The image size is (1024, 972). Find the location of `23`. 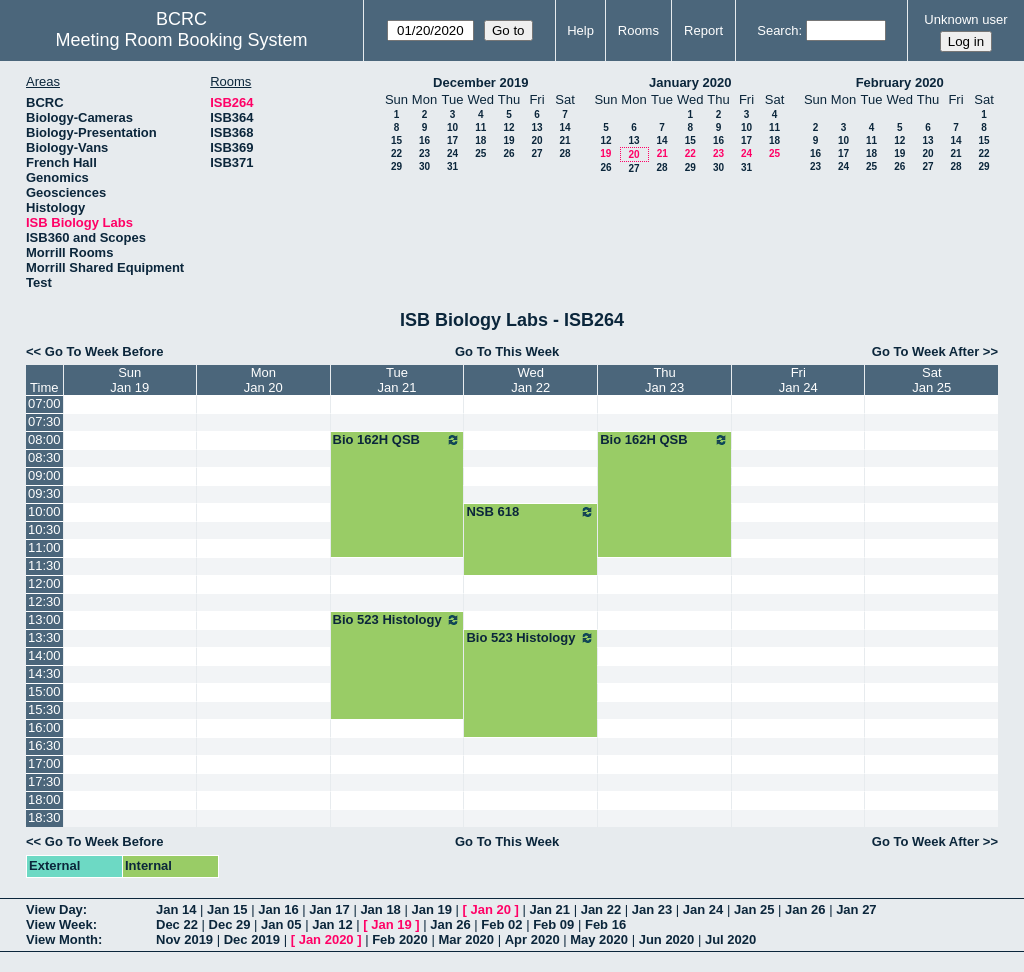

23 is located at coordinates (424, 153).